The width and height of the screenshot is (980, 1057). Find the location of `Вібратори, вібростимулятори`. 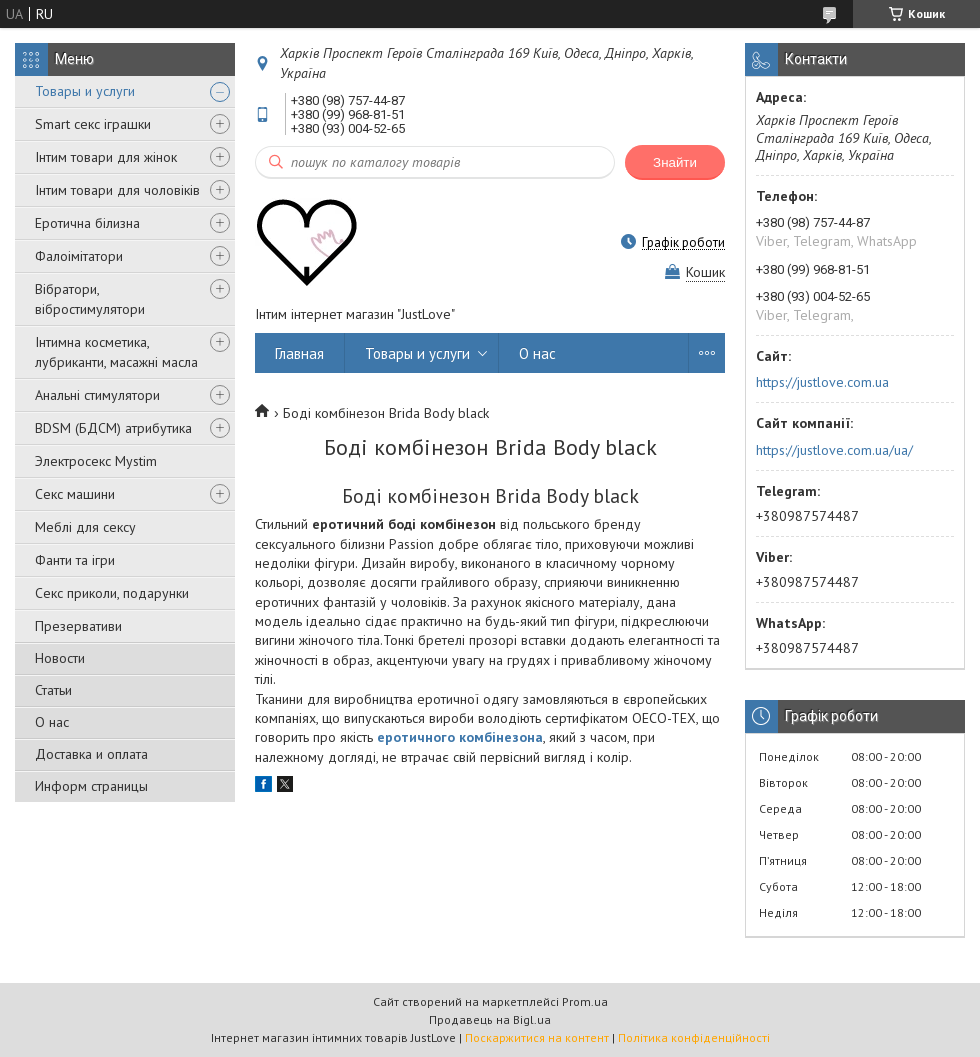

Вібратори, вібростимулятори is located at coordinates (90, 299).